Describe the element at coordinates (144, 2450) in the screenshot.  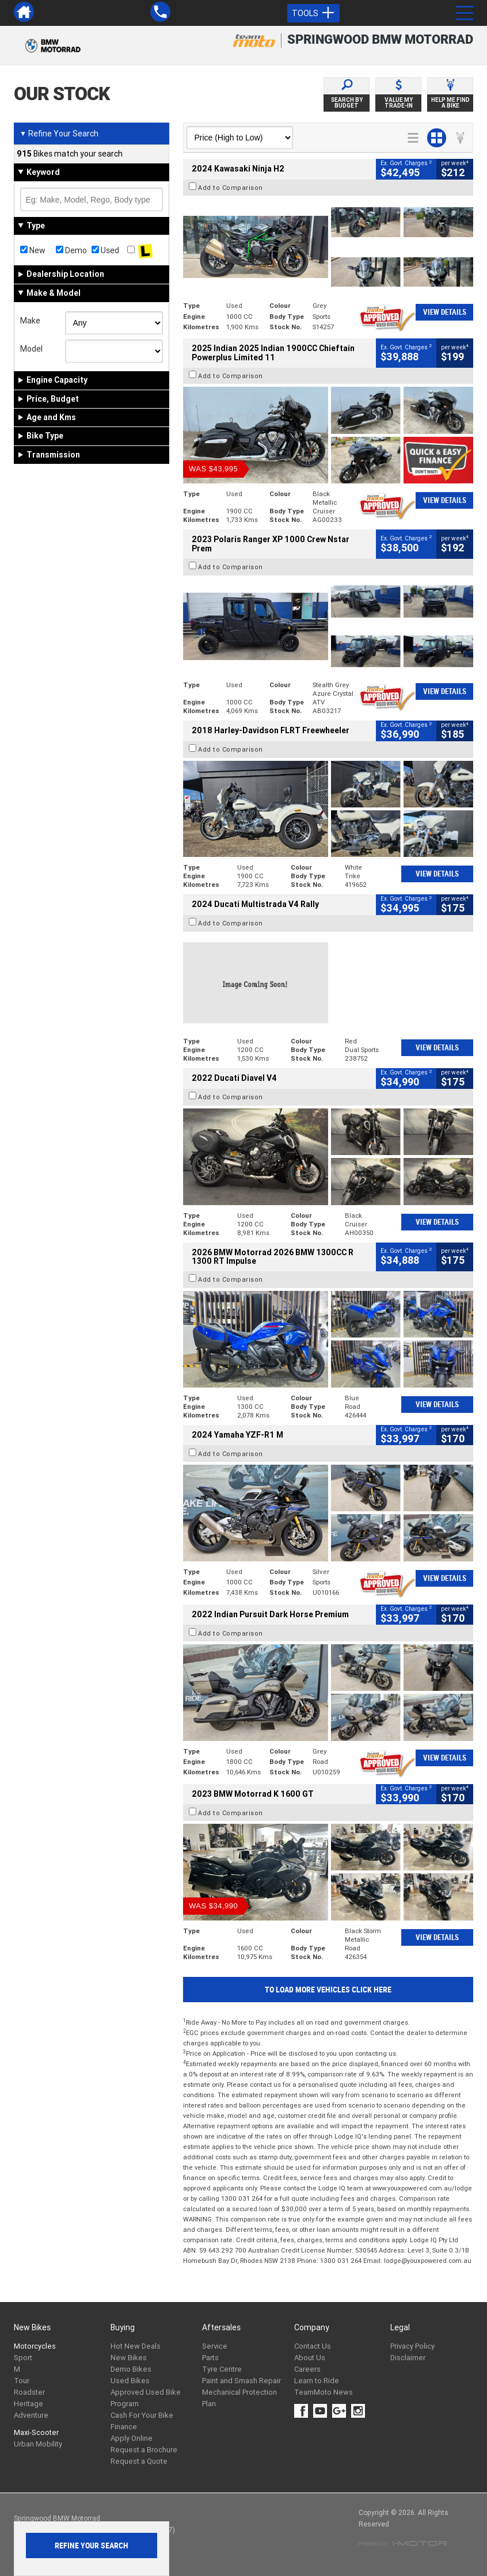
I see `Request a Brochure` at that location.